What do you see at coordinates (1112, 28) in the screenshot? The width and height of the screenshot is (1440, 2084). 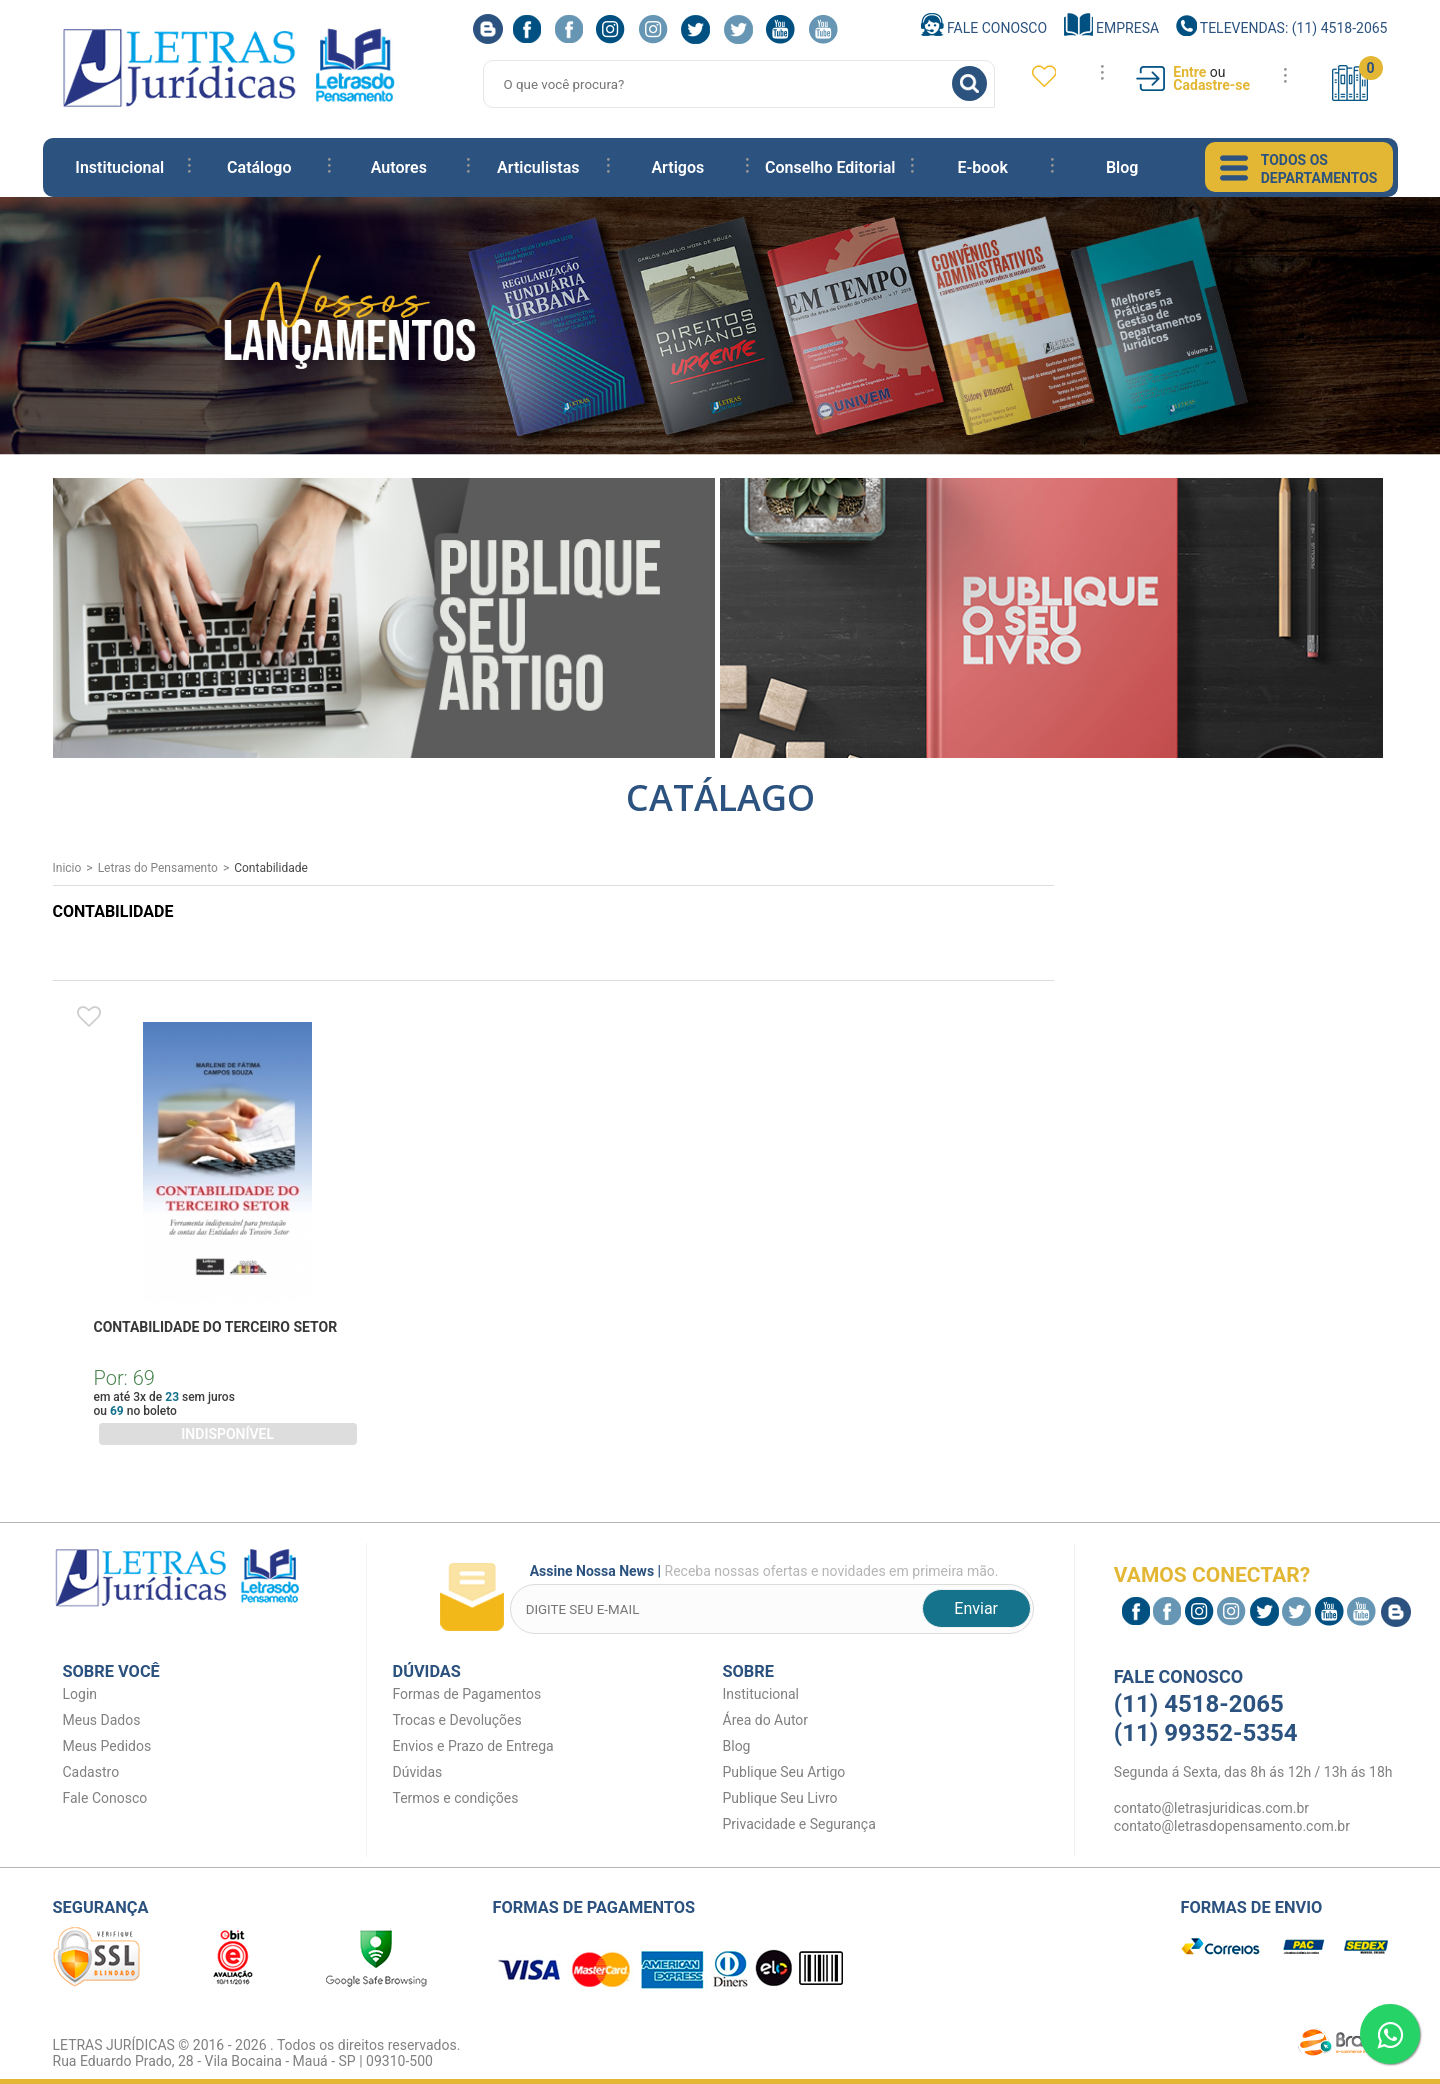 I see `Empresa` at bounding box center [1112, 28].